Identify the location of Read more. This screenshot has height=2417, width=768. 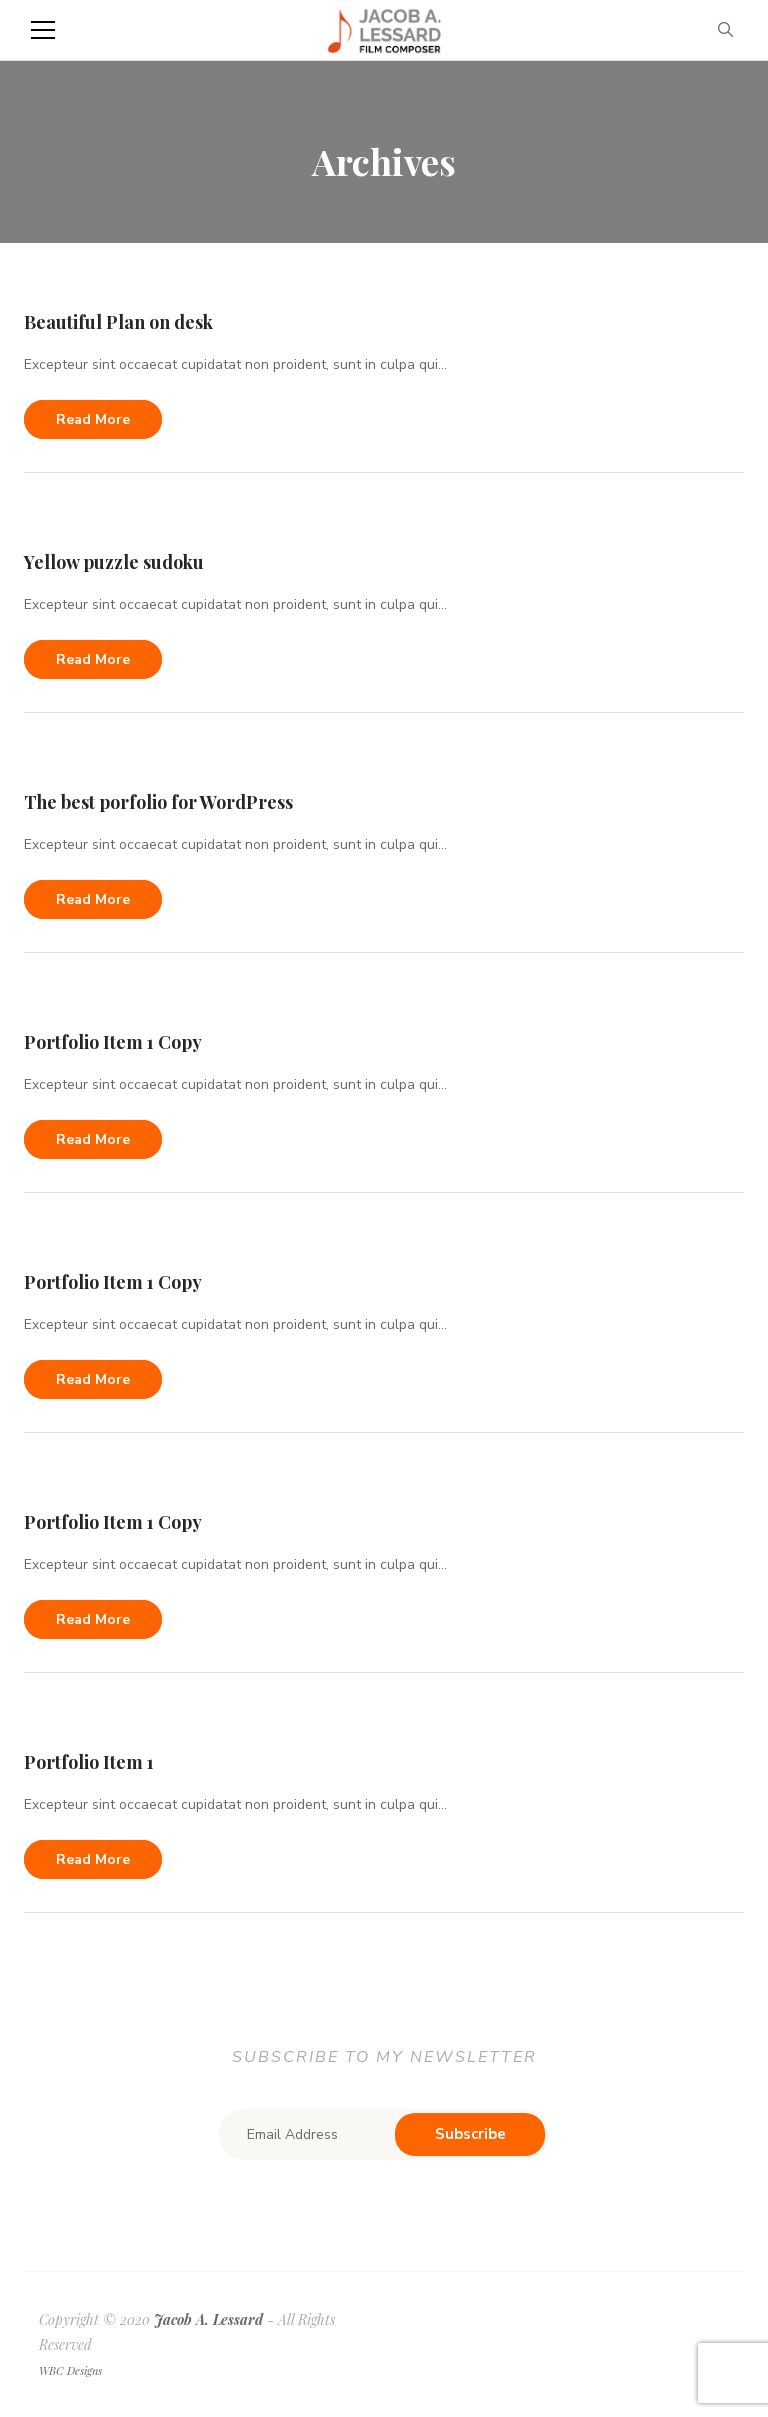
(93, 419).